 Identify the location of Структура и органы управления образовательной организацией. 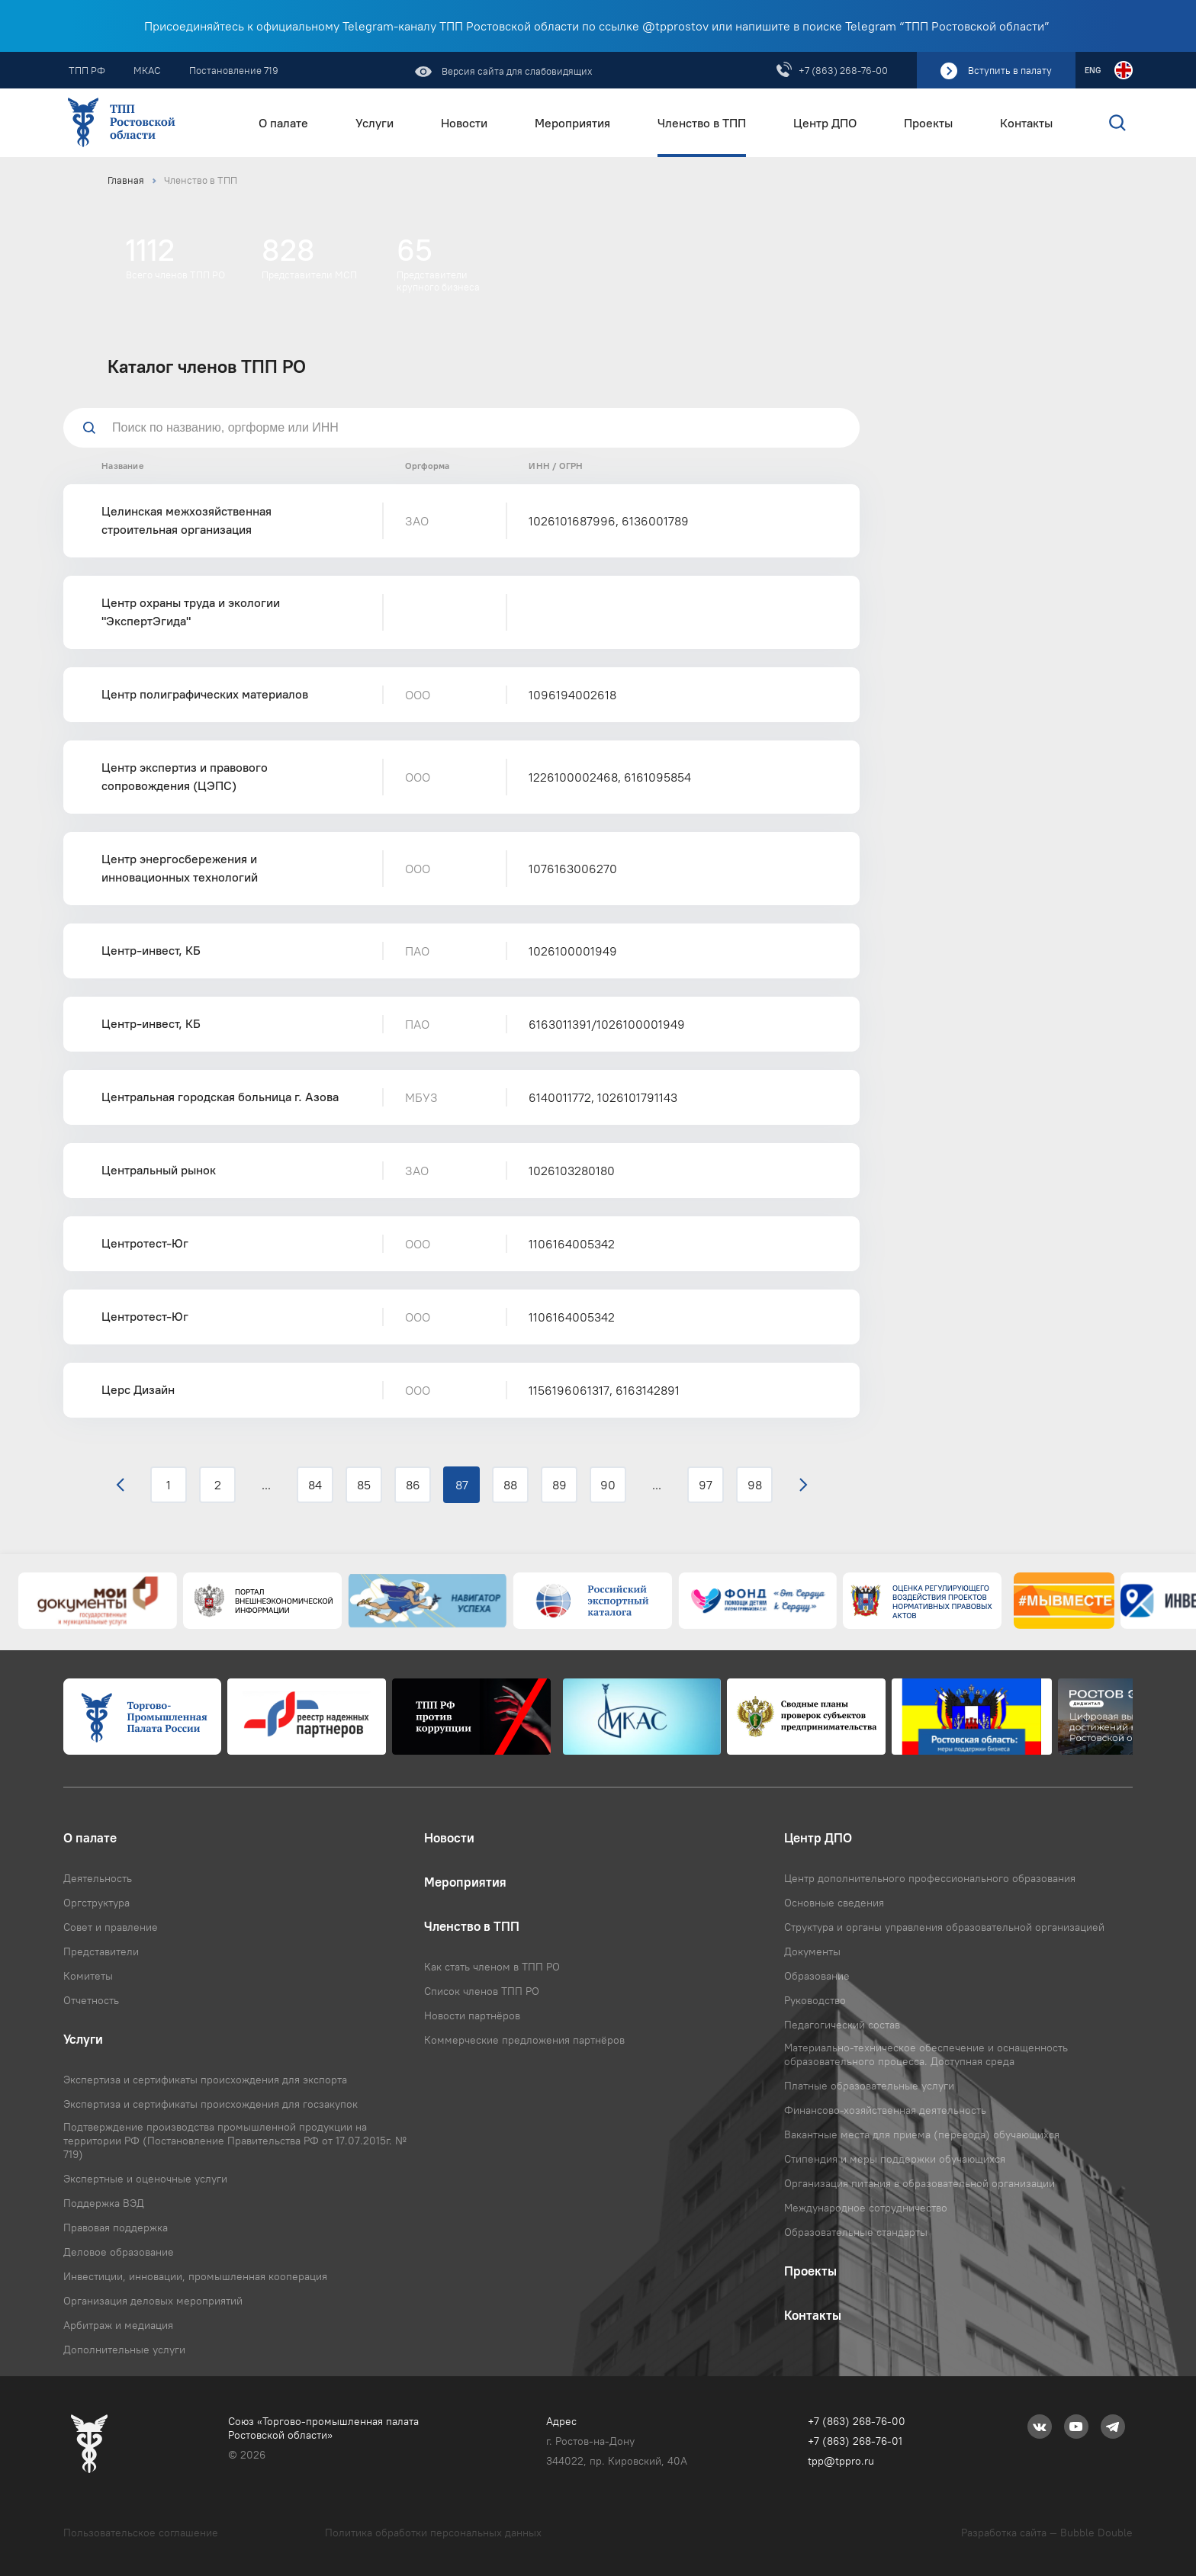
(944, 1927).